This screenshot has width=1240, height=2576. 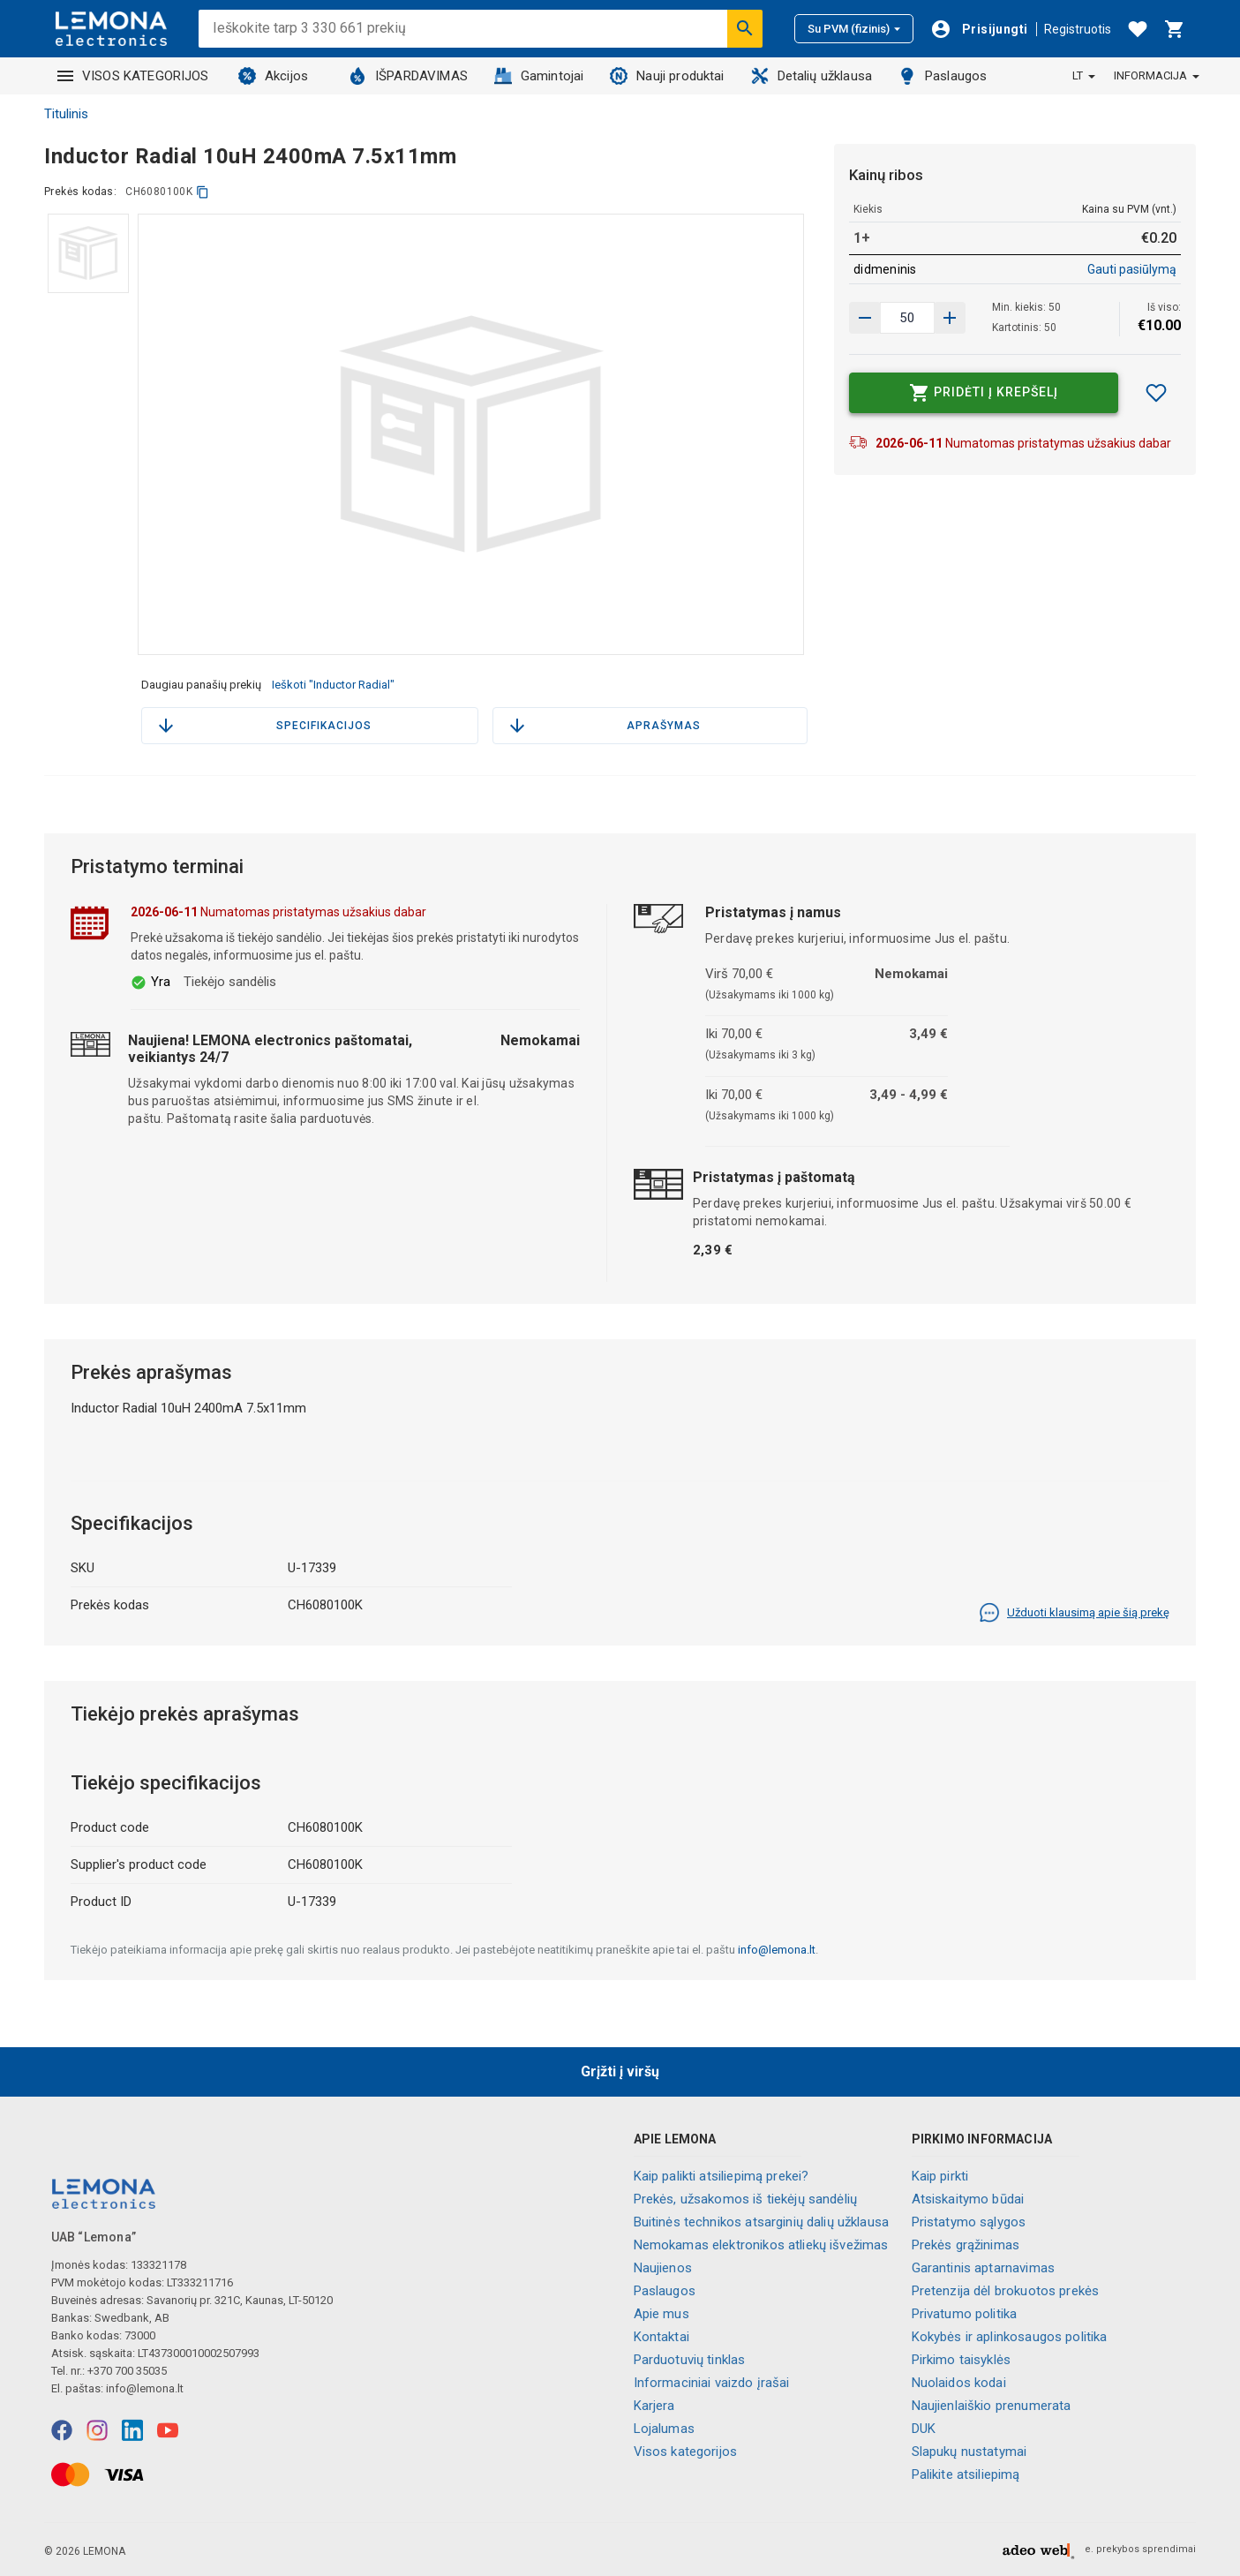 I want to click on Akcijos, so click(x=273, y=76).